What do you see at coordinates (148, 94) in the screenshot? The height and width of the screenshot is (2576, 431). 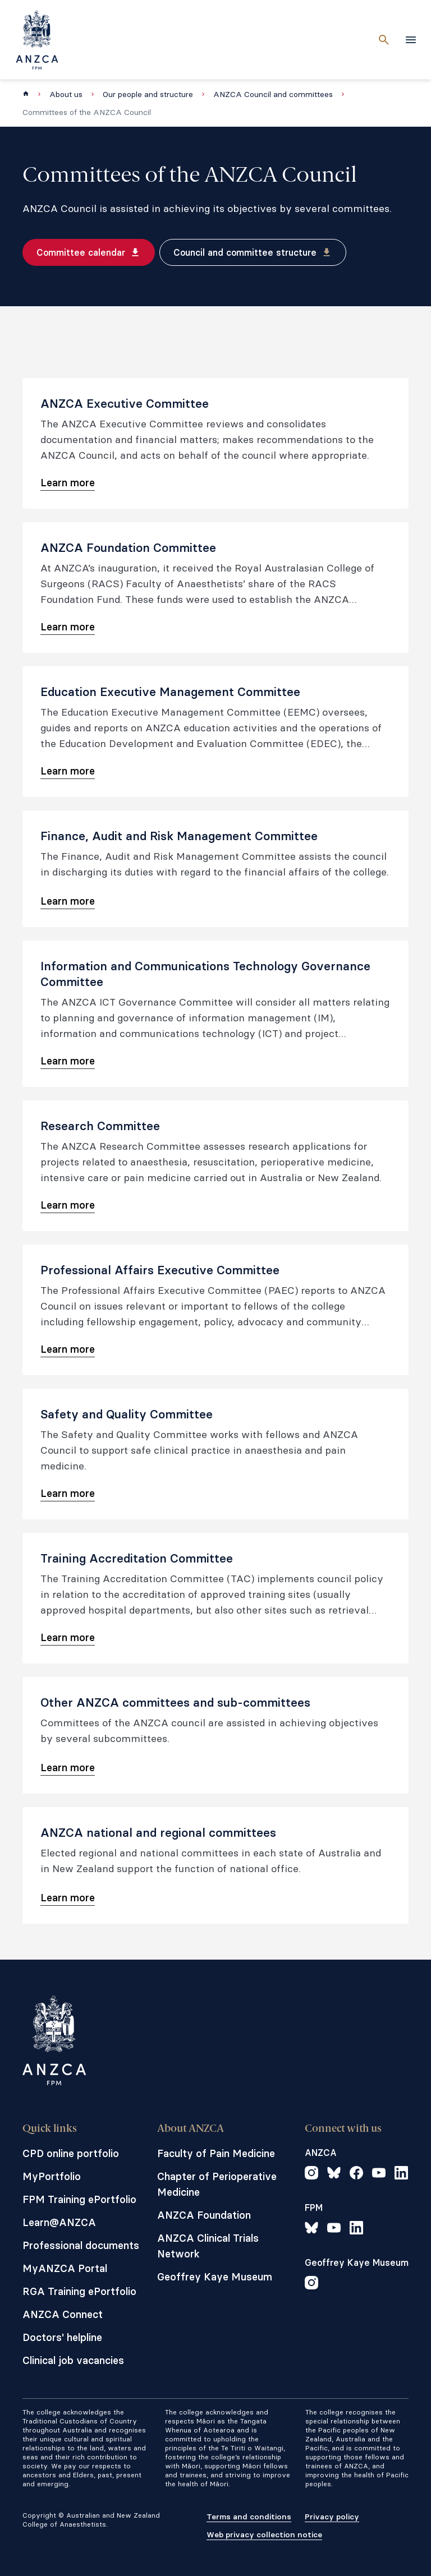 I see `Our people and structure` at bounding box center [148, 94].